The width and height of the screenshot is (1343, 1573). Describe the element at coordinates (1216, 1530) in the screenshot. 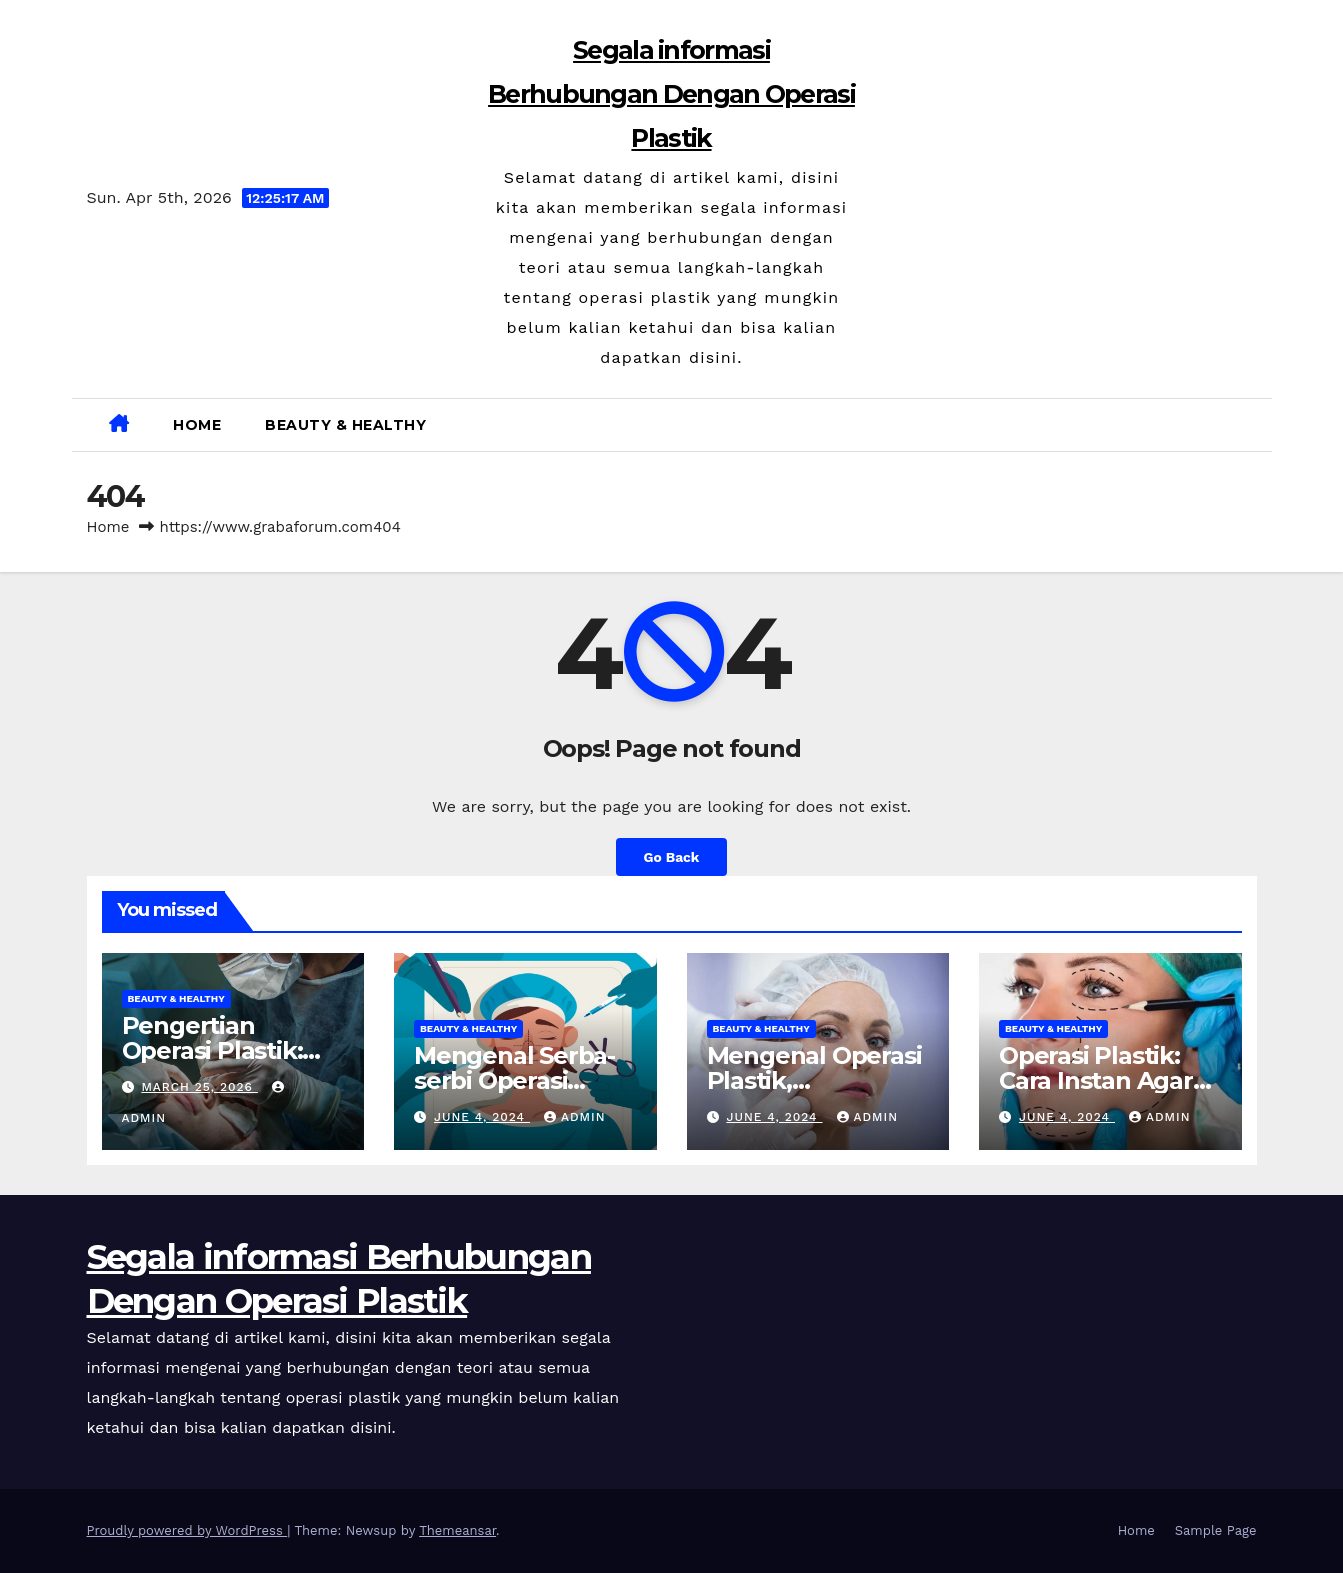

I see `Sample Page` at that location.